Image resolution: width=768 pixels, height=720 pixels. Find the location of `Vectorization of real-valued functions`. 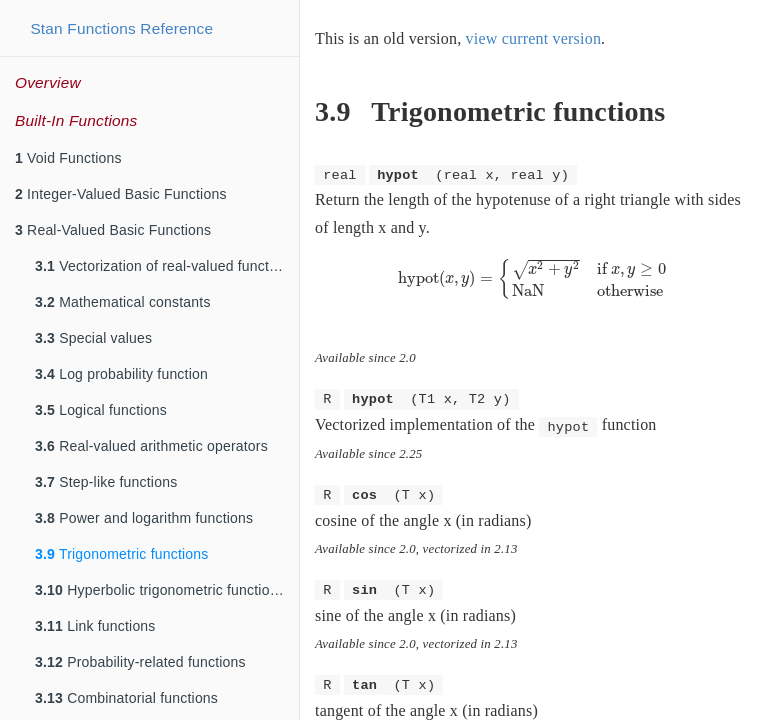

Vectorization of real-valued functions is located at coordinates (165, 266).